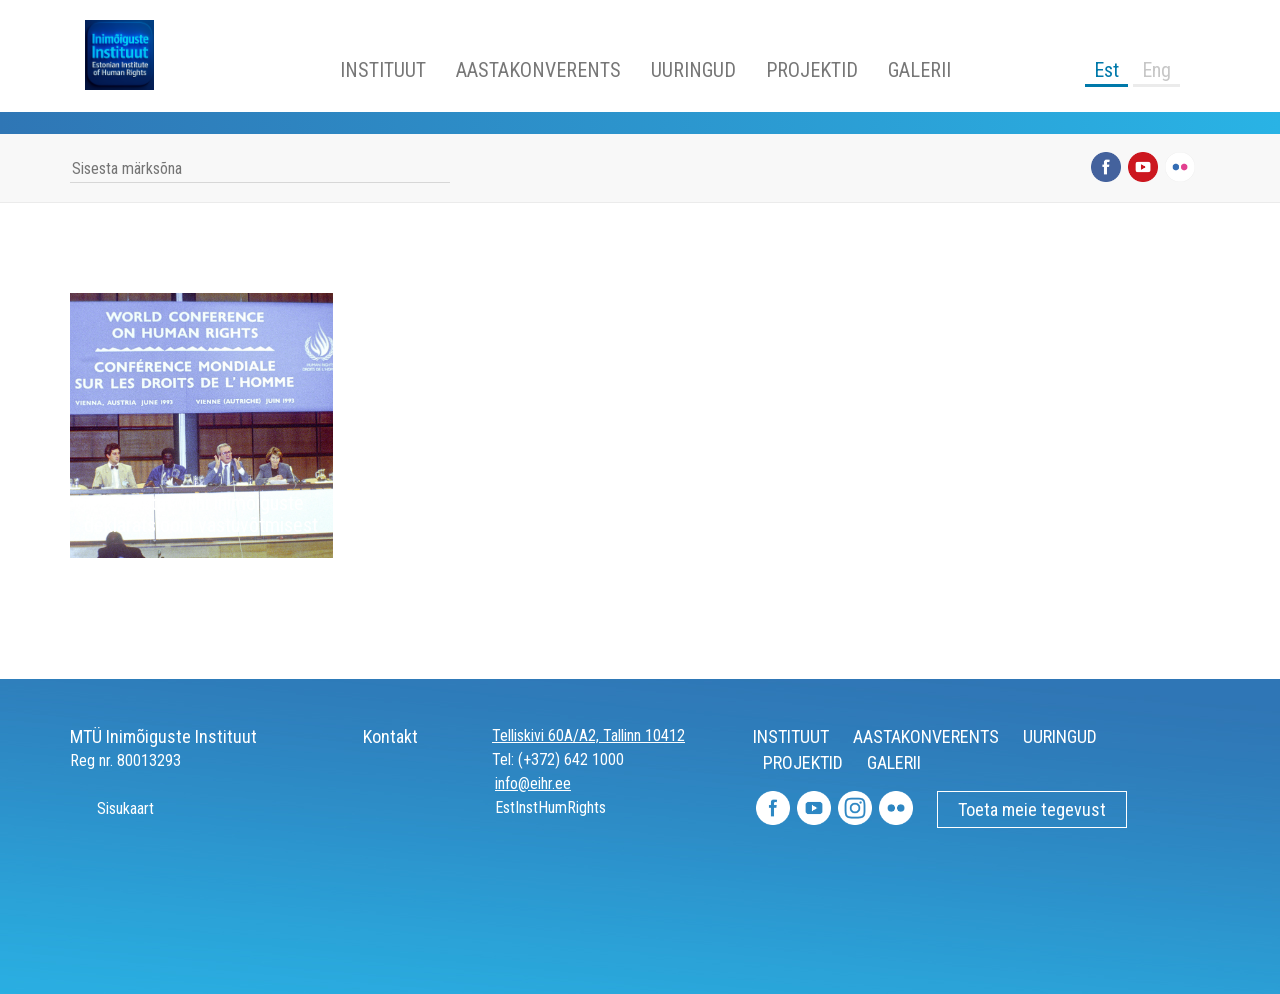 This screenshot has height=994, width=1280. What do you see at coordinates (201, 514) in the screenshot?
I see `25 aastat Viini inimõiguste deklaratsiooni vastuvõtmisest` at bounding box center [201, 514].